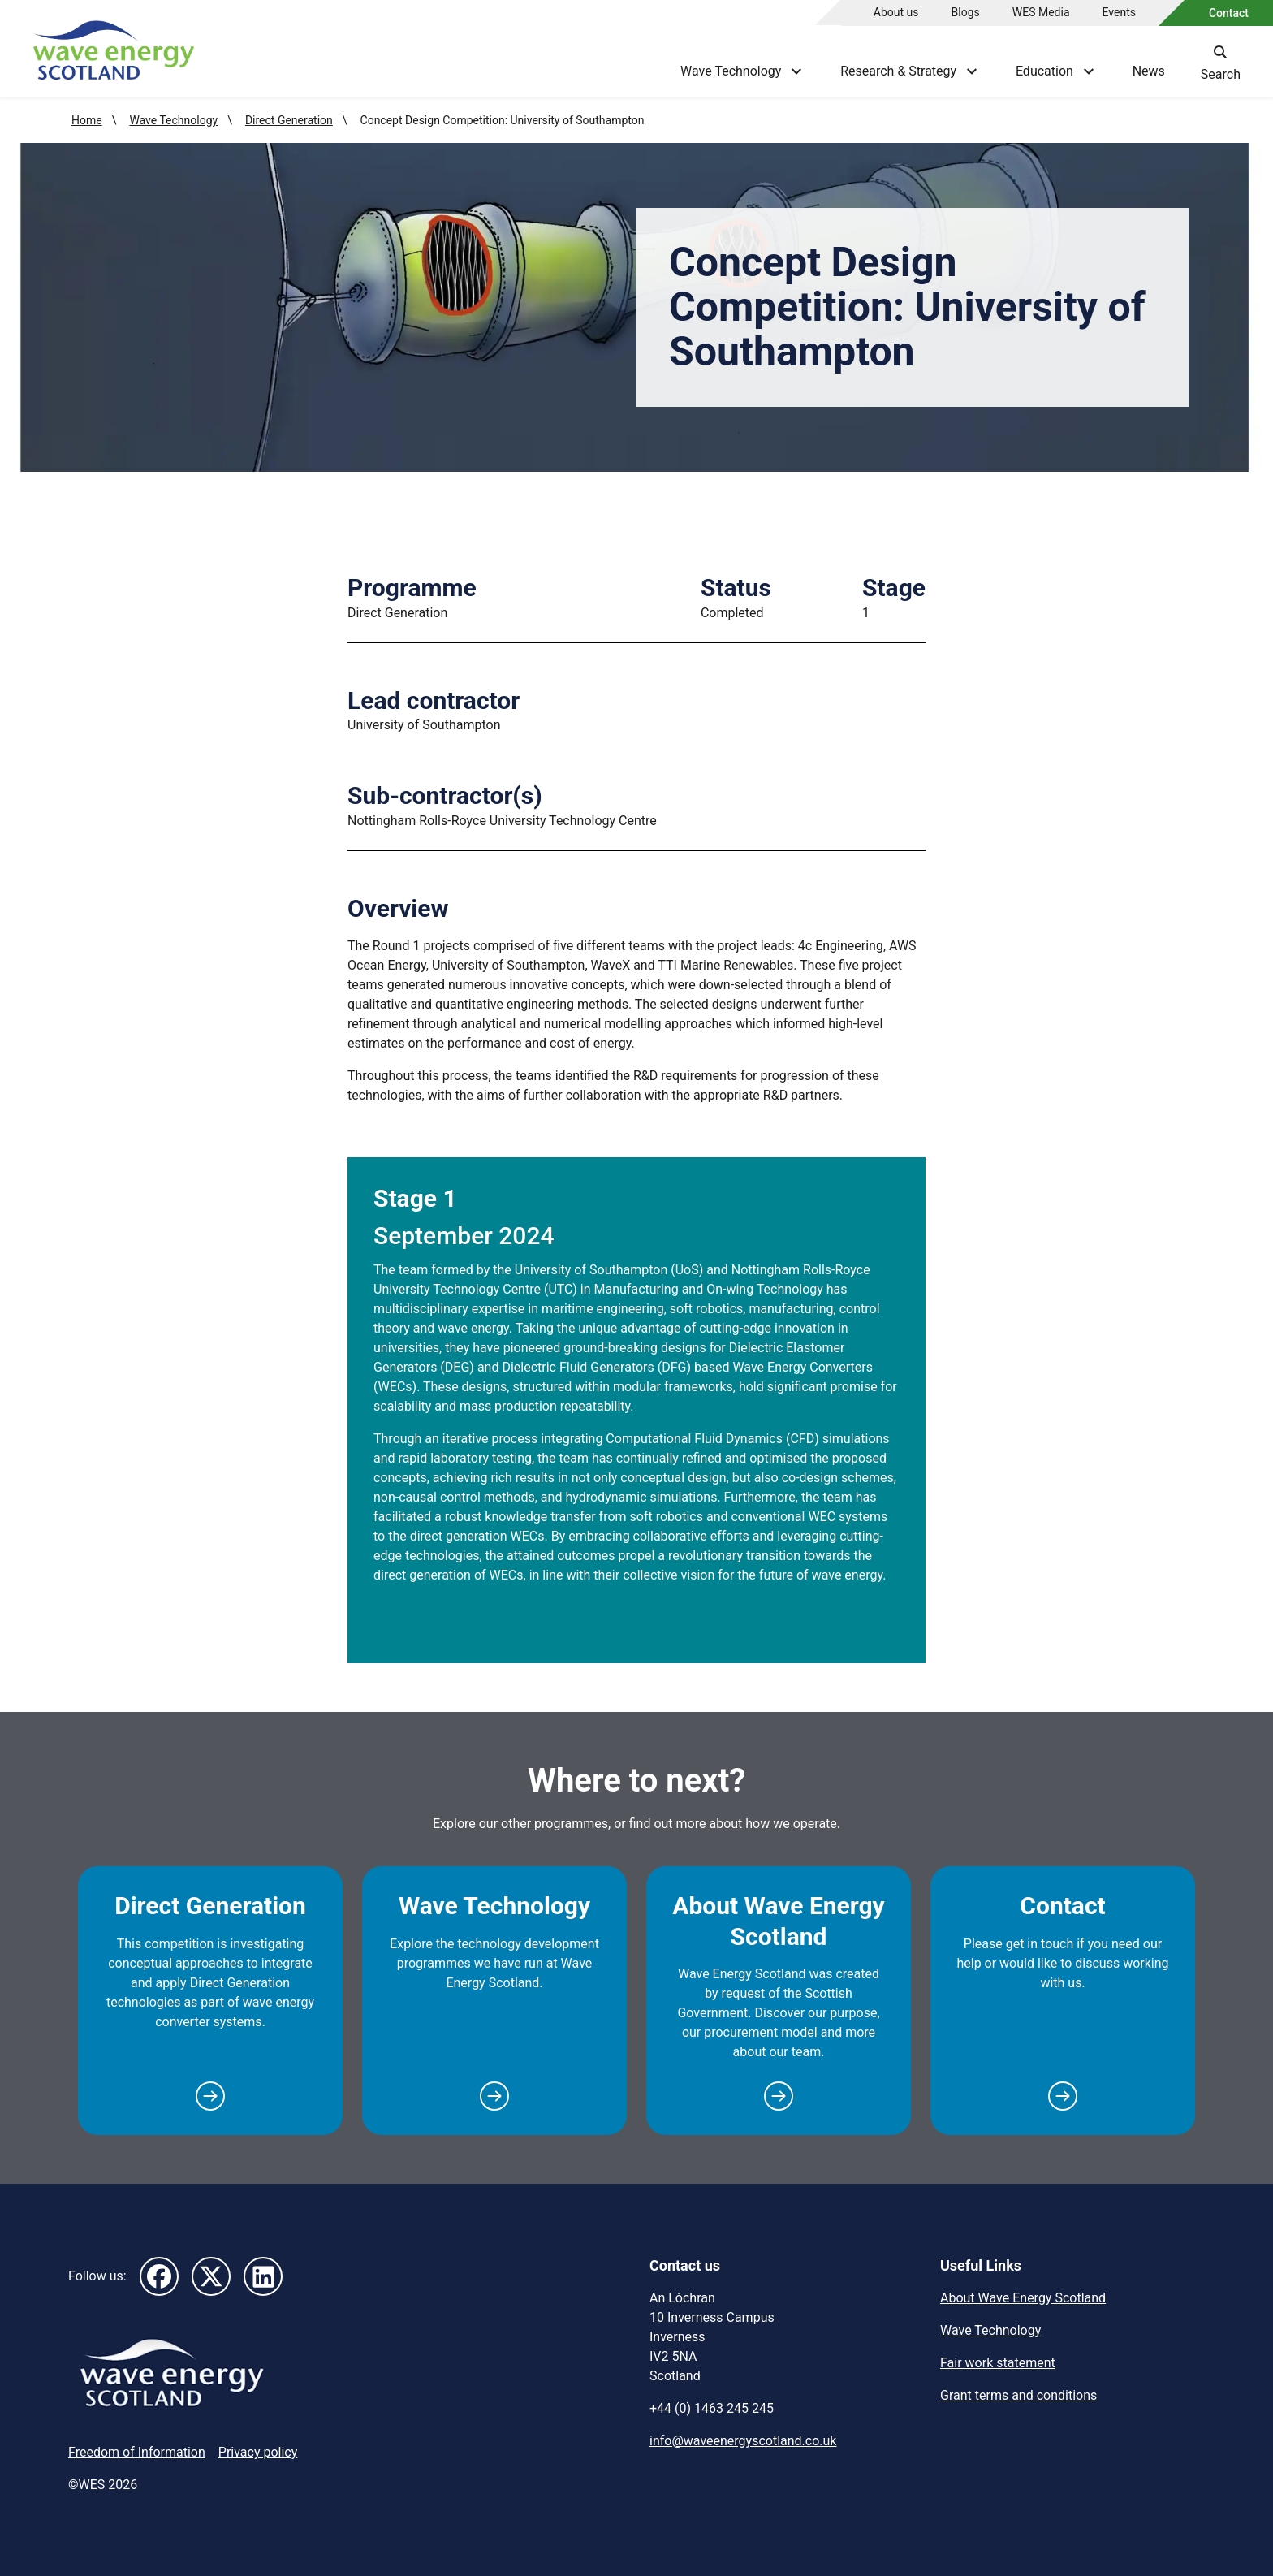 The height and width of the screenshot is (2576, 1273). I want to click on Grant terms and conditions, so click(1018, 2395).